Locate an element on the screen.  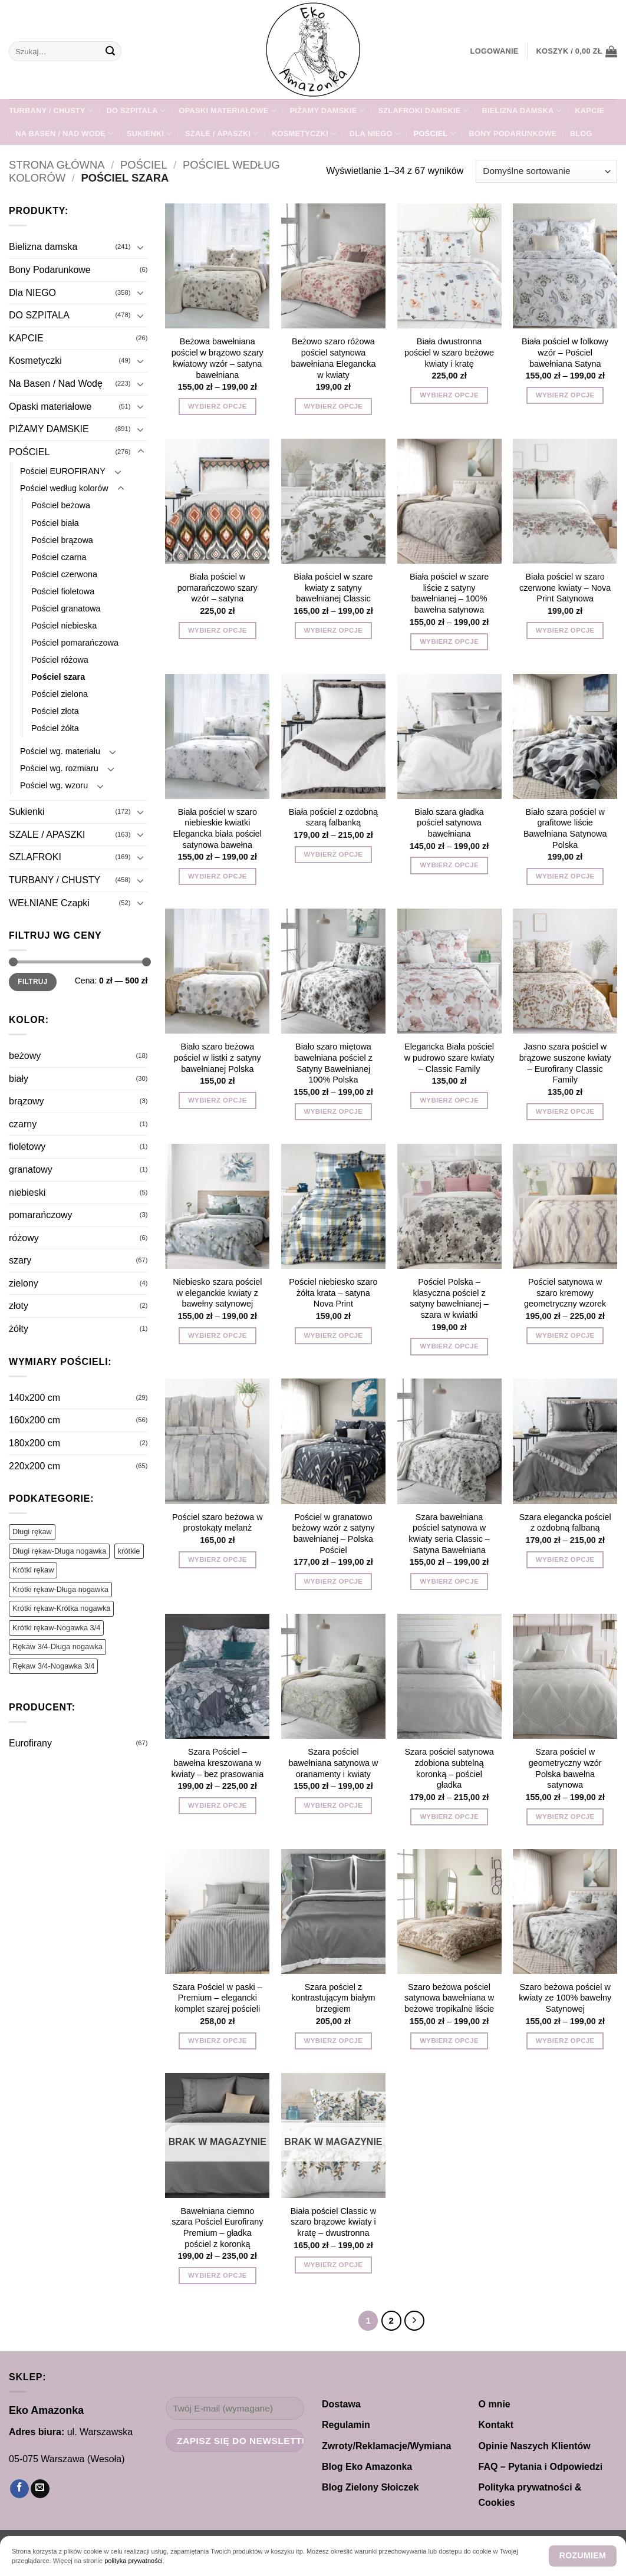
Rękaw 3/4-Nogawka 3/4 [Rękaw 3/4-Nogawka 3/4 (62 produkty)] is located at coordinates (53, 1666).